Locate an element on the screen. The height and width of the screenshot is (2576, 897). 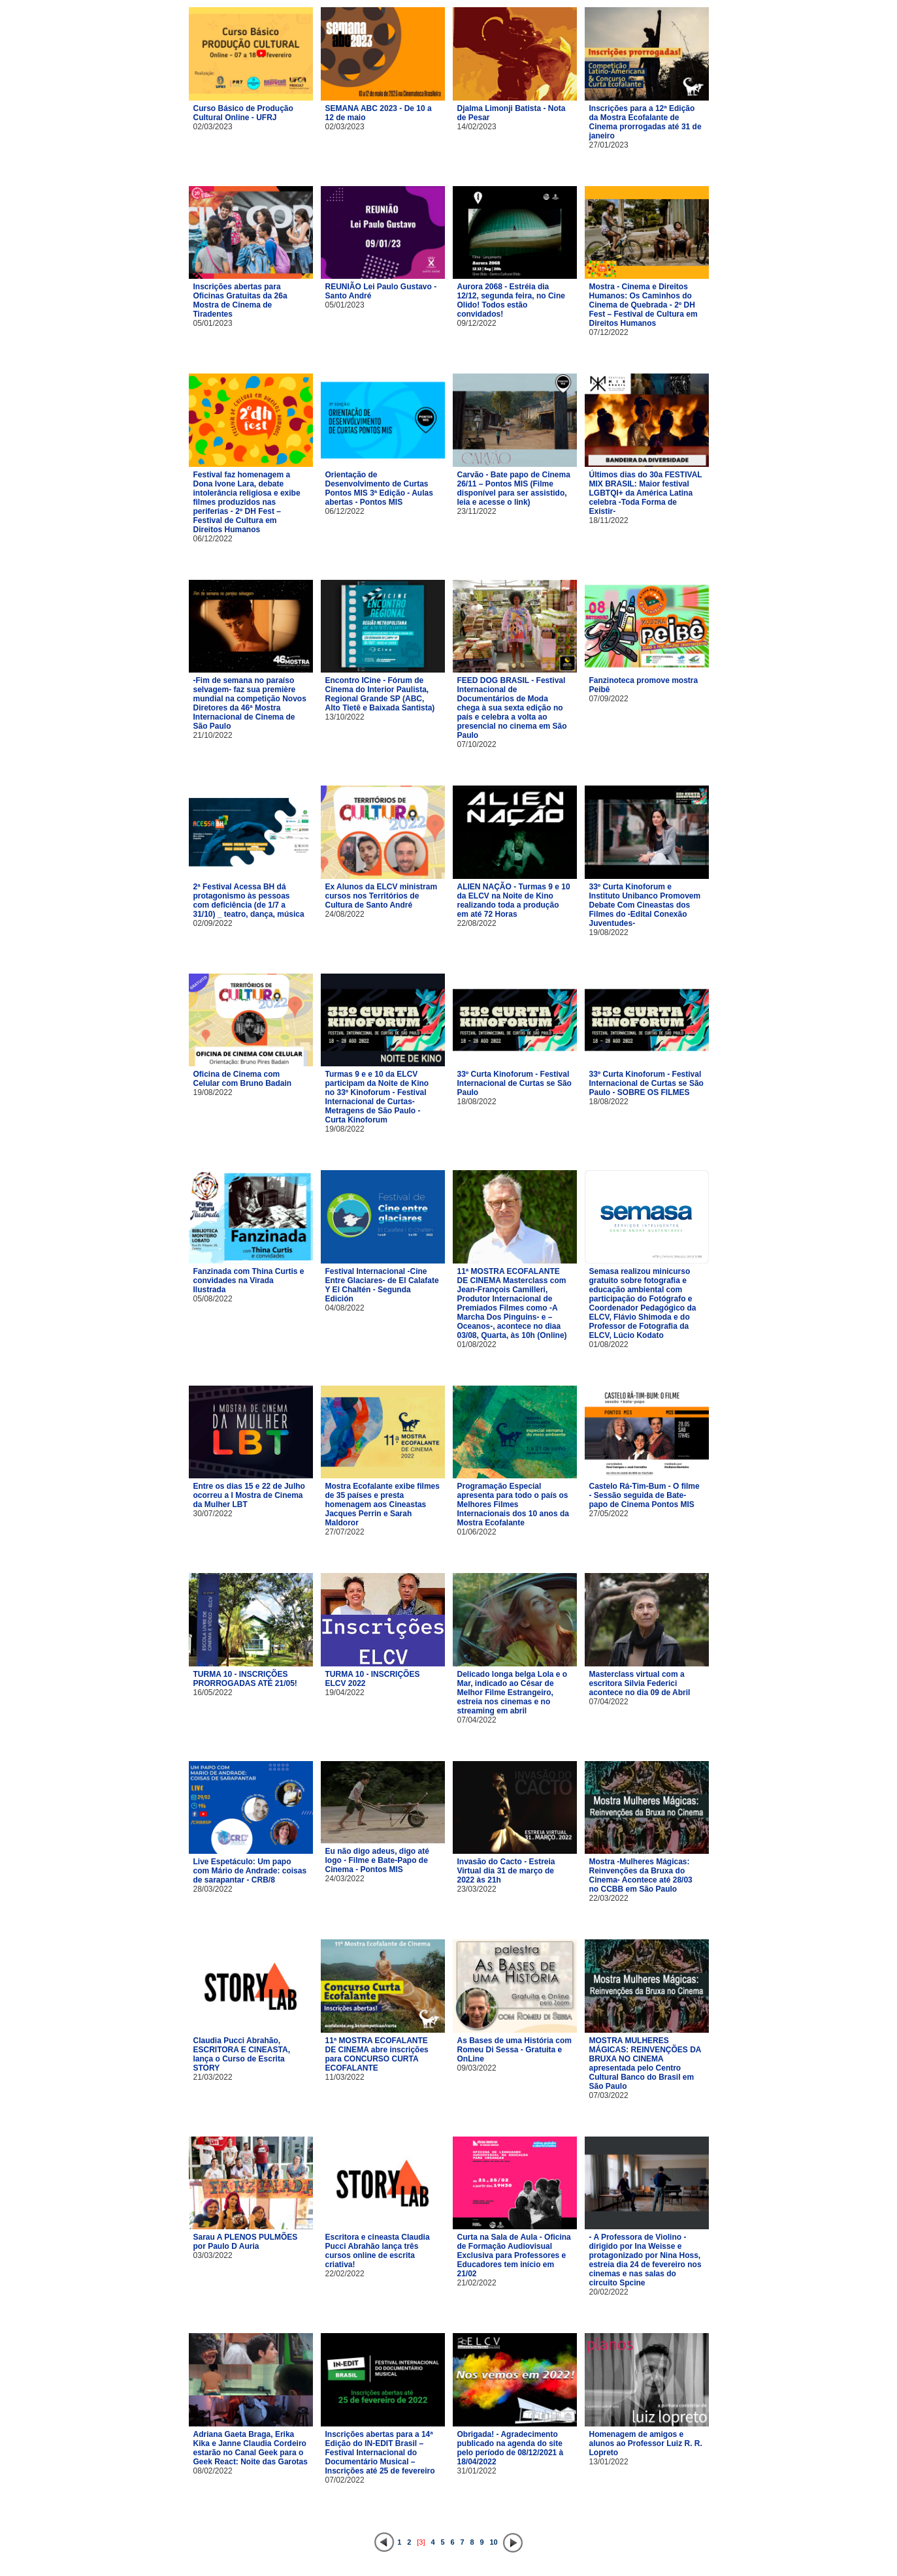
02/03/2023 is located at coordinates (213, 126).